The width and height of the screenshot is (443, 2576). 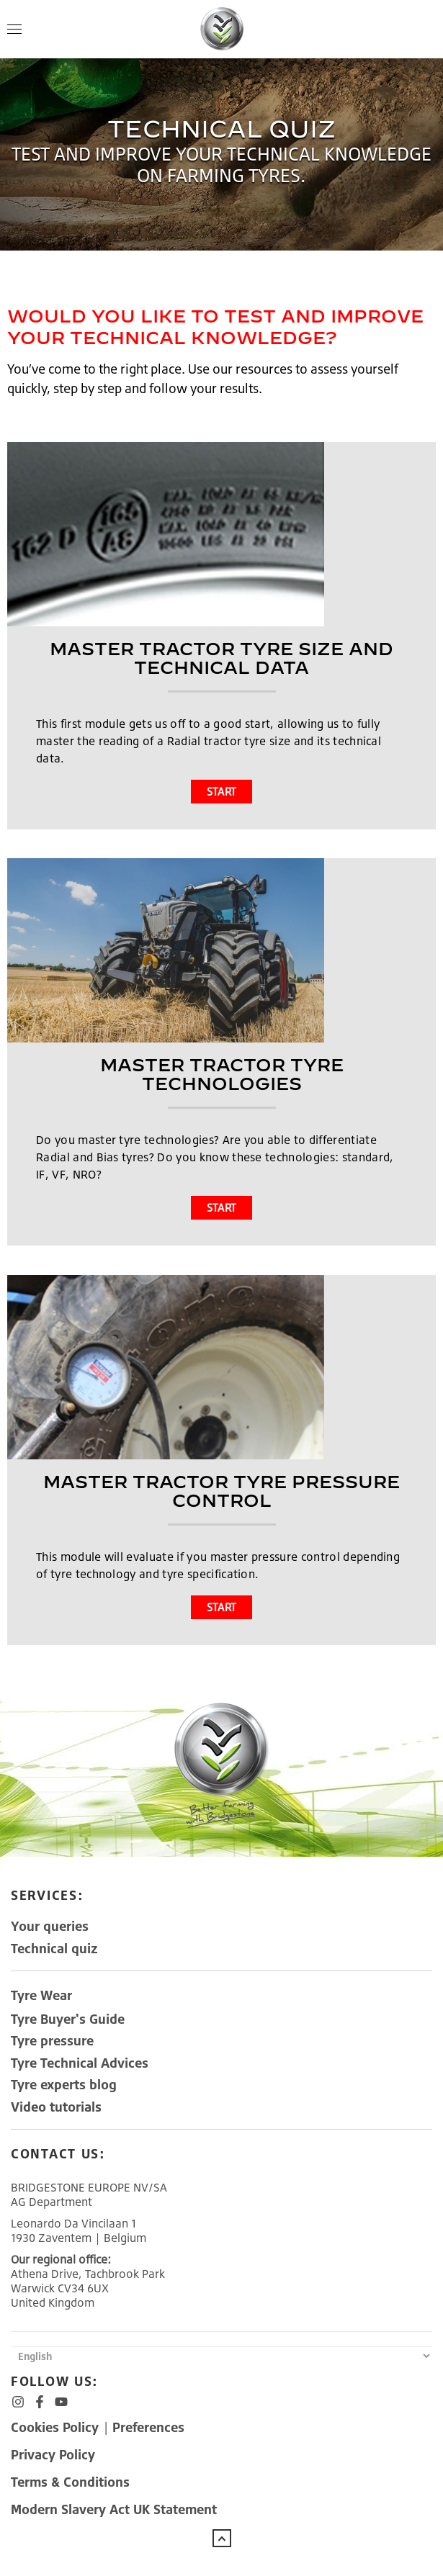 What do you see at coordinates (64, 2084) in the screenshot?
I see `Tyre experts blog` at bounding box center [64, 2084].